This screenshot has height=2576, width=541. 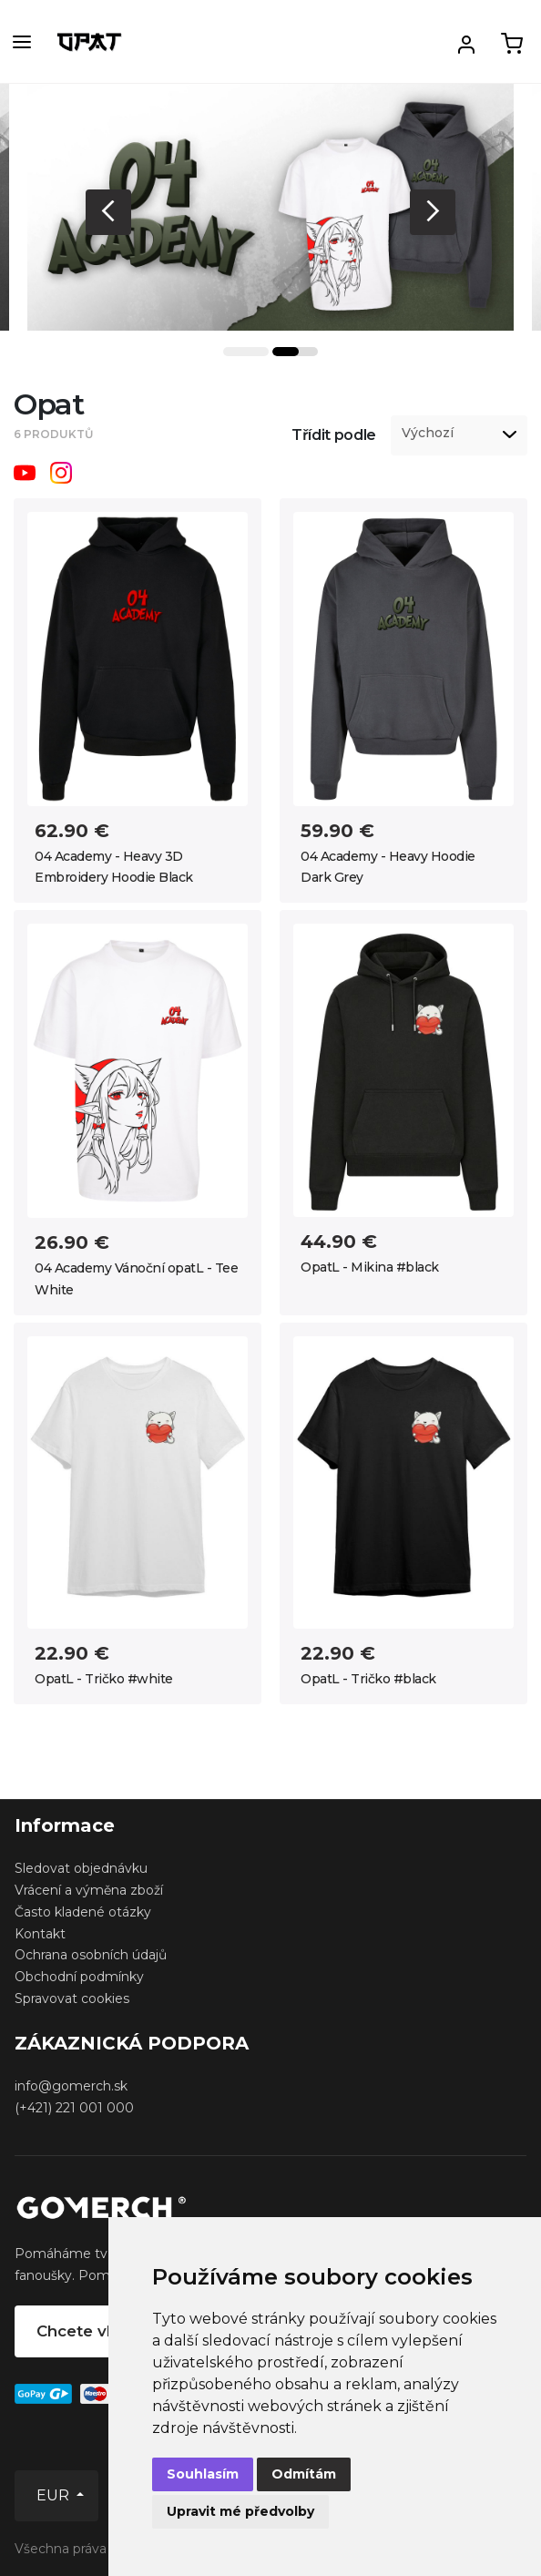 What do you see at coordinates (432, 212) in the screenshot?
I see `Next` at bounding box center [432, 212].